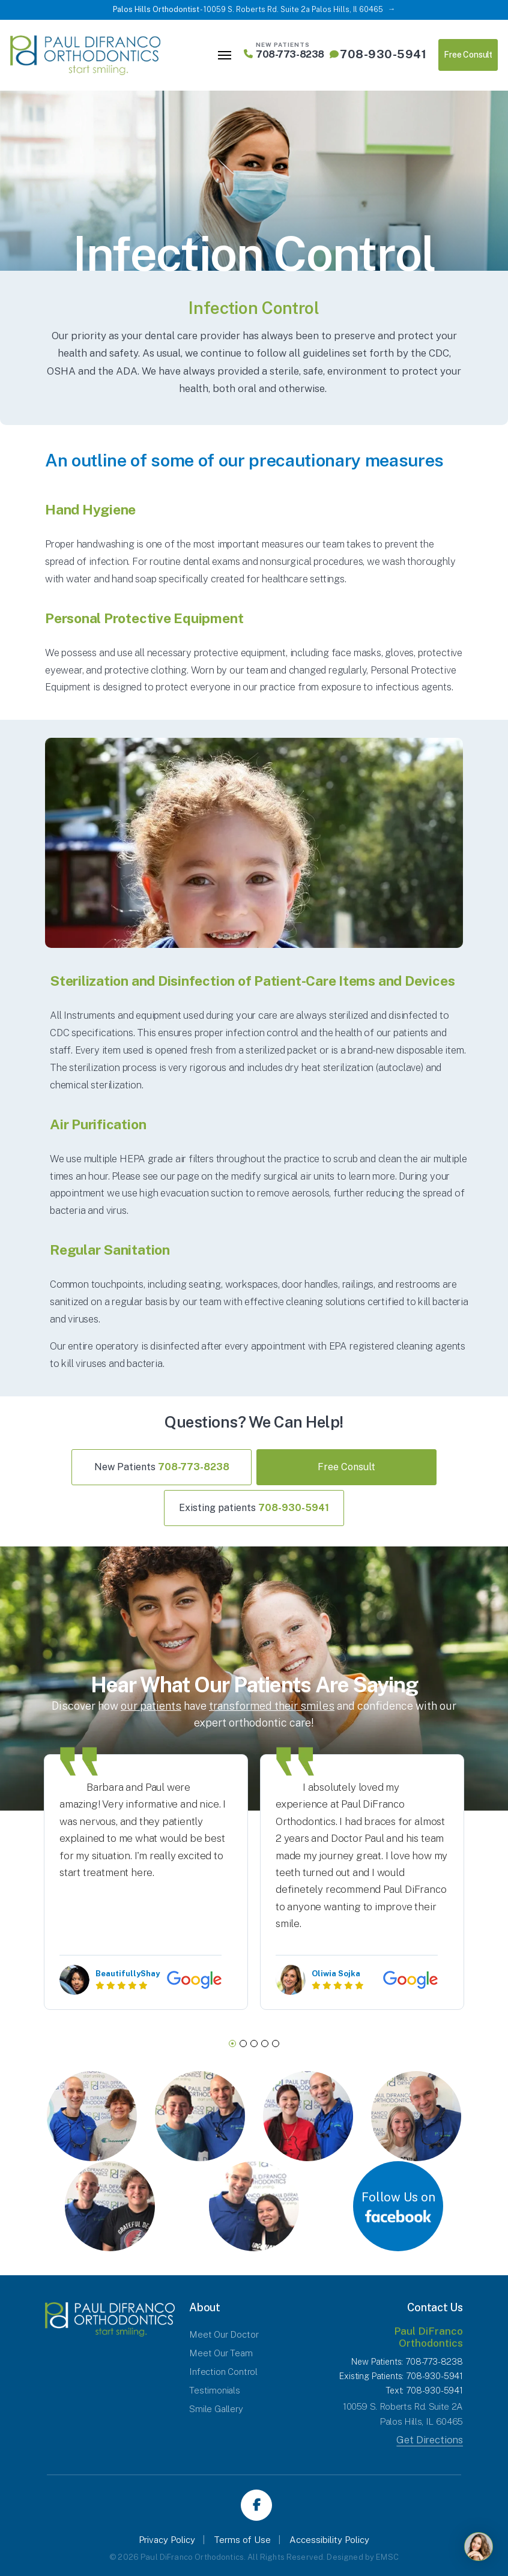 The height and width of the screenshot is (2576, 508). Describe the element at coordinates (161, 1467) in the screenshot. I see `New Patients` at that location.